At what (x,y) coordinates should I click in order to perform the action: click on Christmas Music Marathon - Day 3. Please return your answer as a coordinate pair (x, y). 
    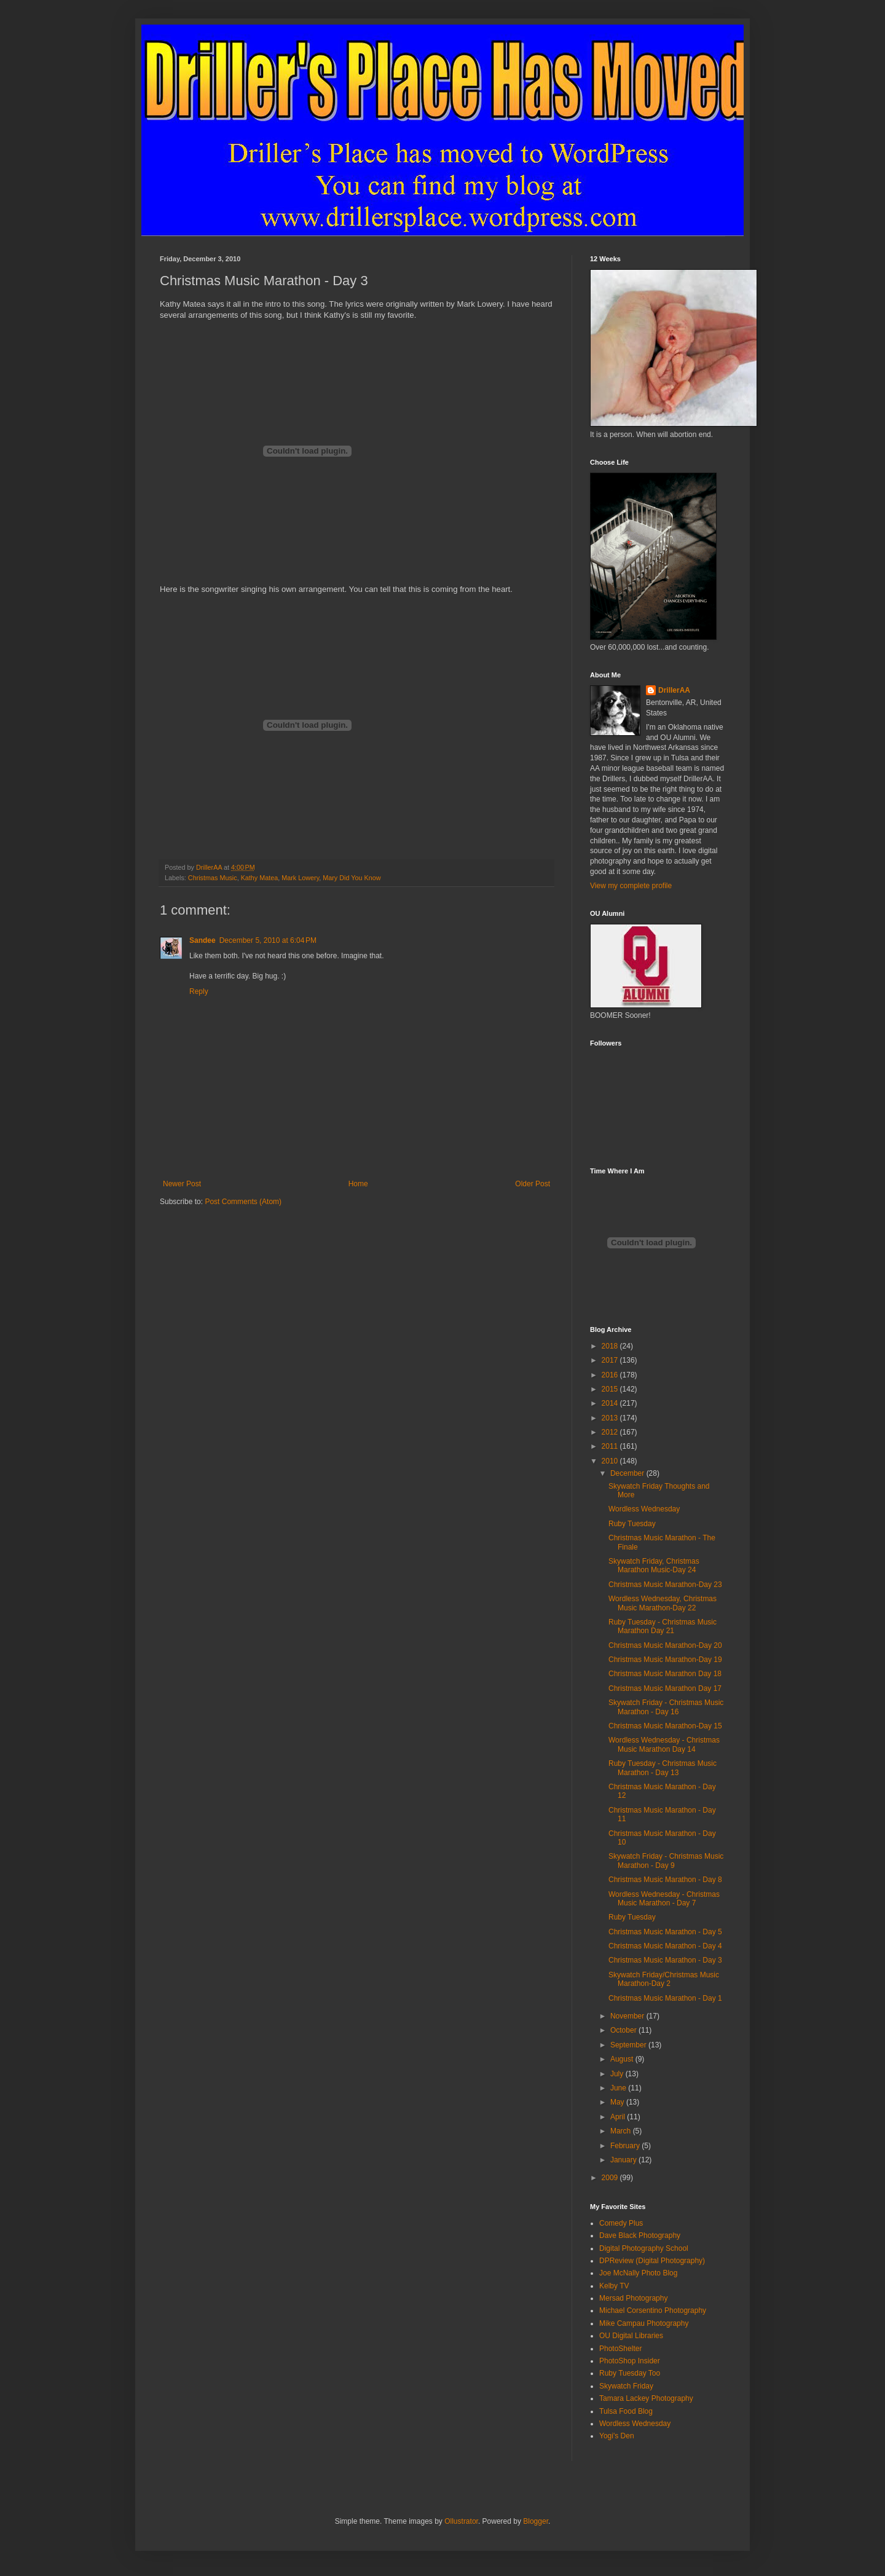
    Looking at the image, I should click on (665, 1960).